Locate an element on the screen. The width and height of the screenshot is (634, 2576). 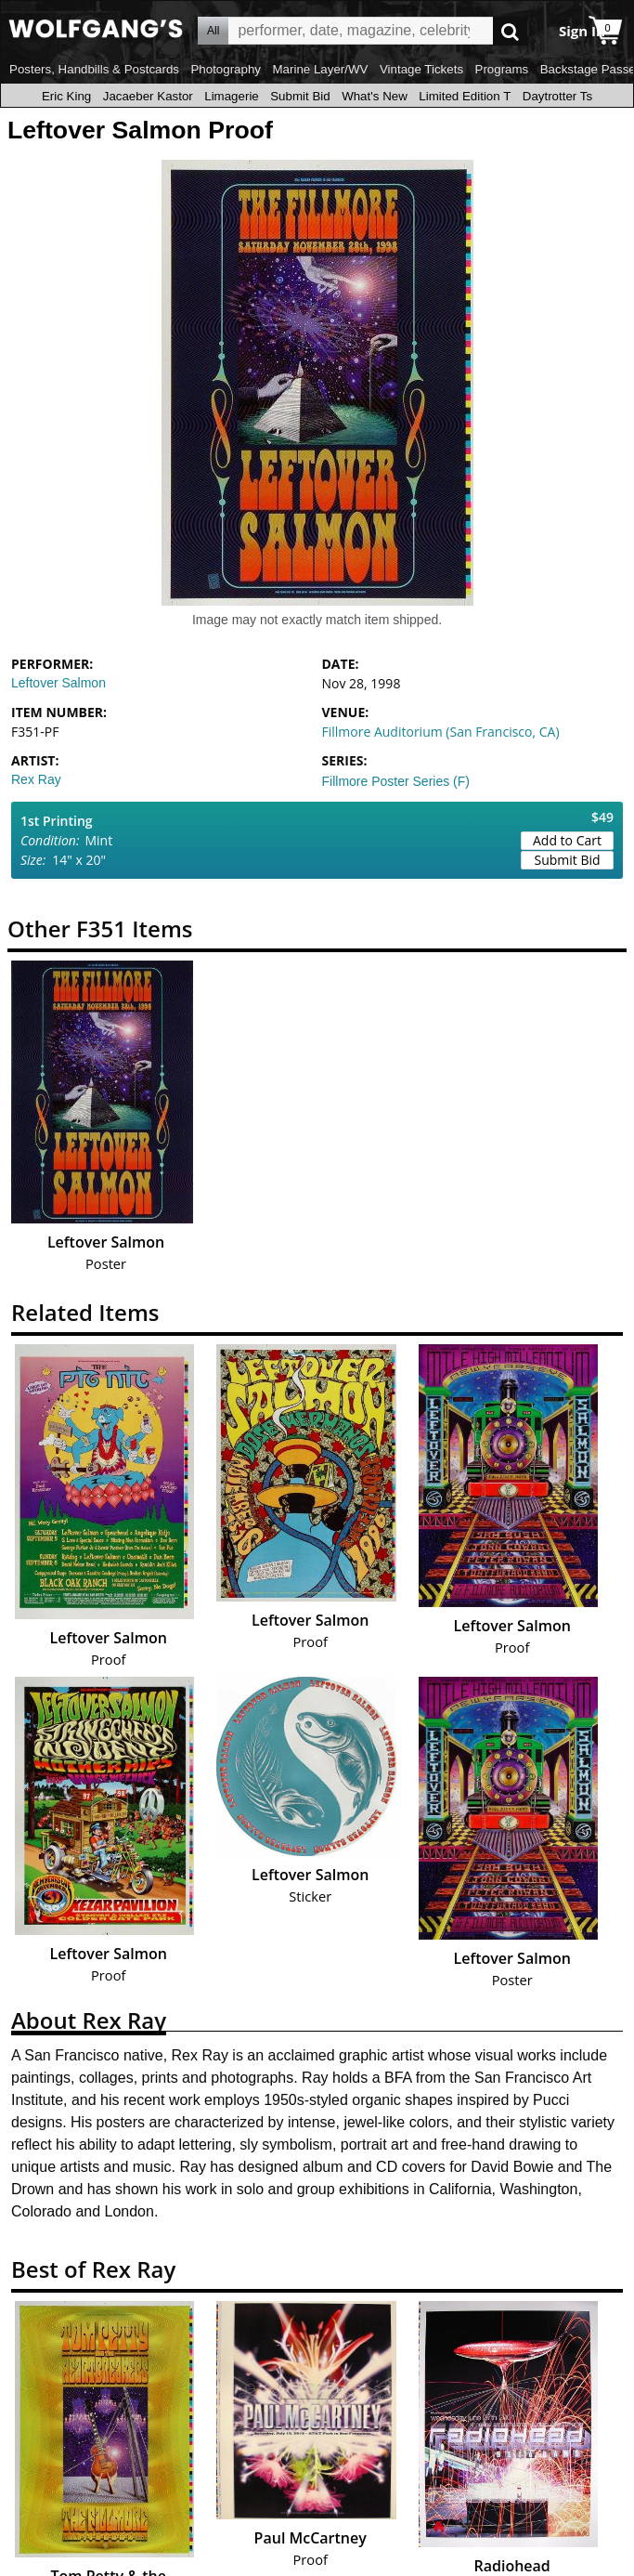
Fillmore Poster Series (F) is located at coordinates (396, 781).